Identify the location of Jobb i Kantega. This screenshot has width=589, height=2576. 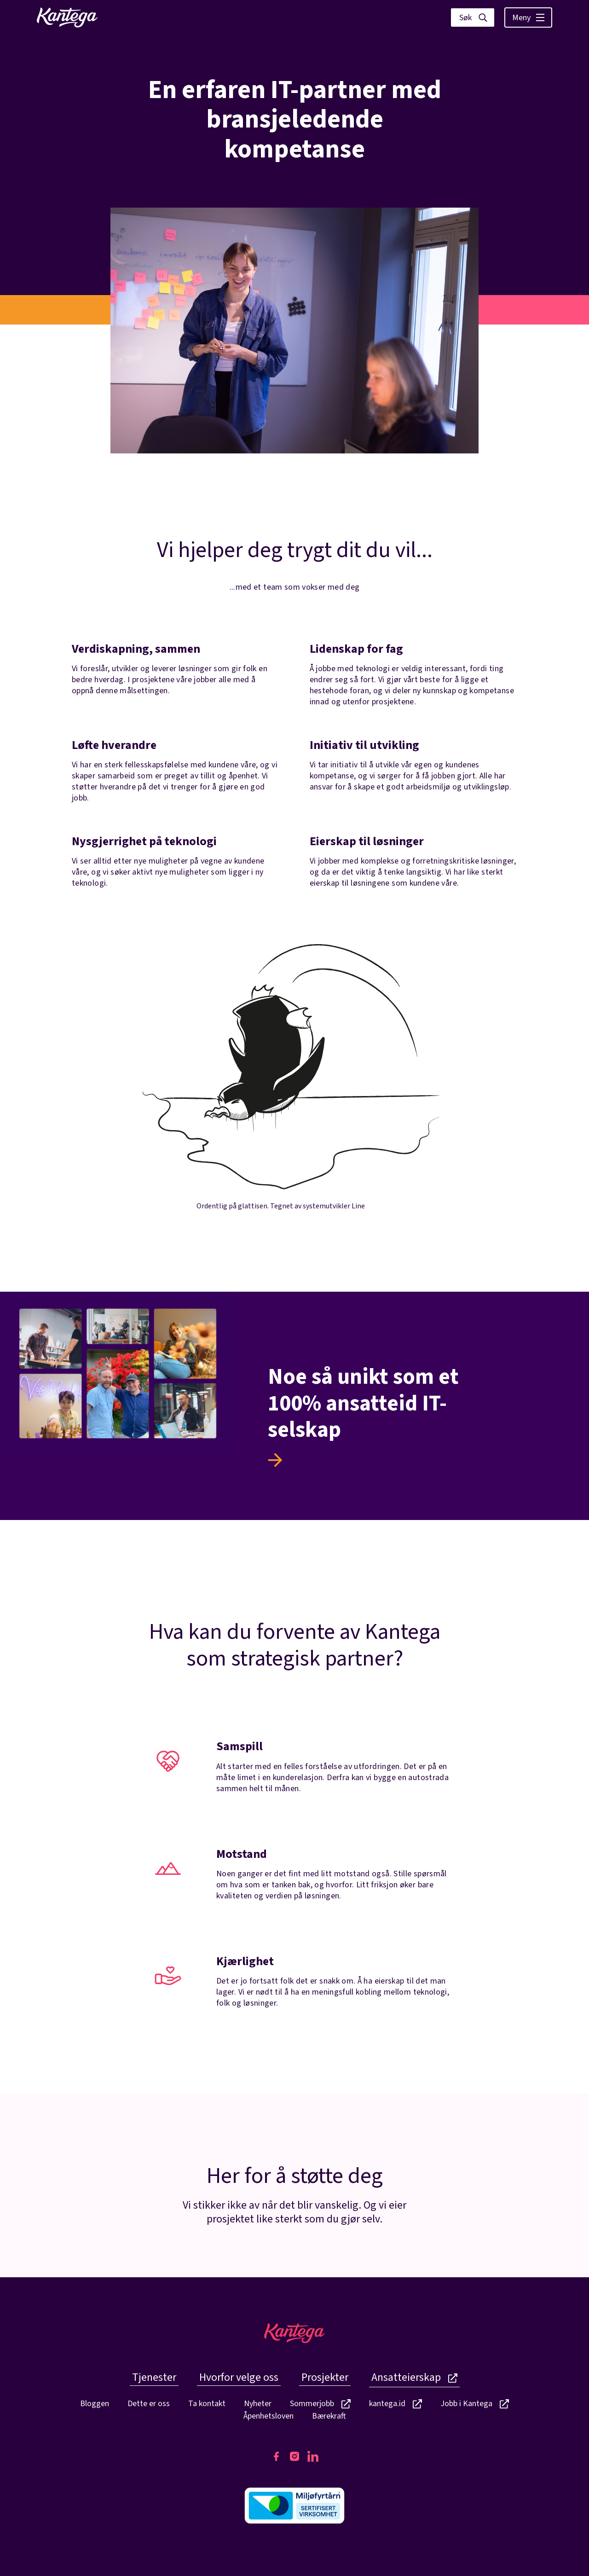
(474, 2404).